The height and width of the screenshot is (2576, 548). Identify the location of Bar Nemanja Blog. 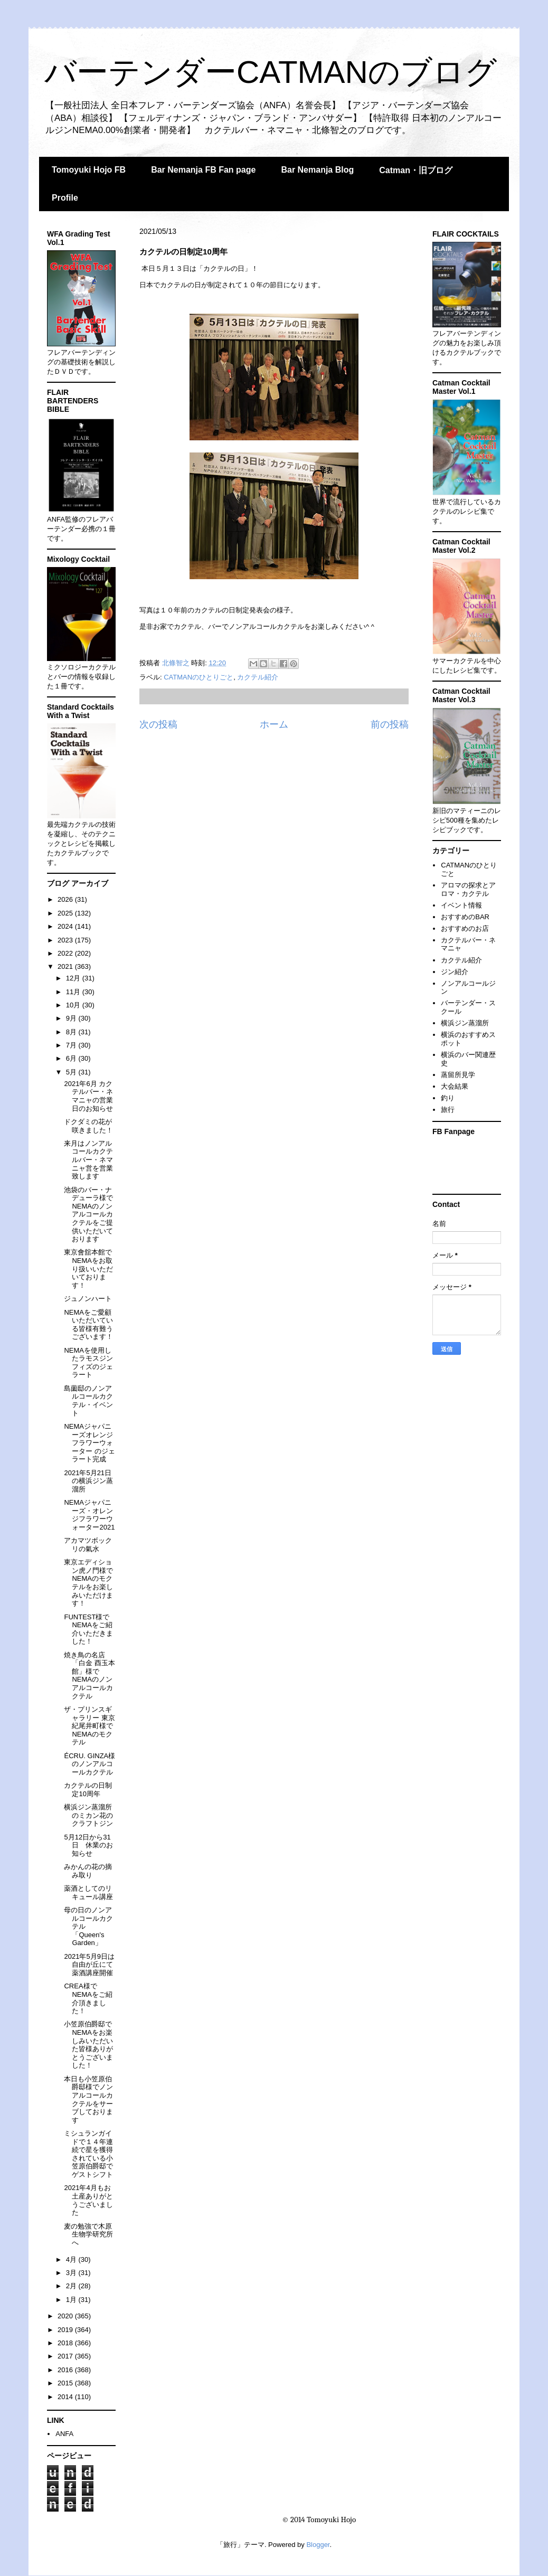
(317, 169).